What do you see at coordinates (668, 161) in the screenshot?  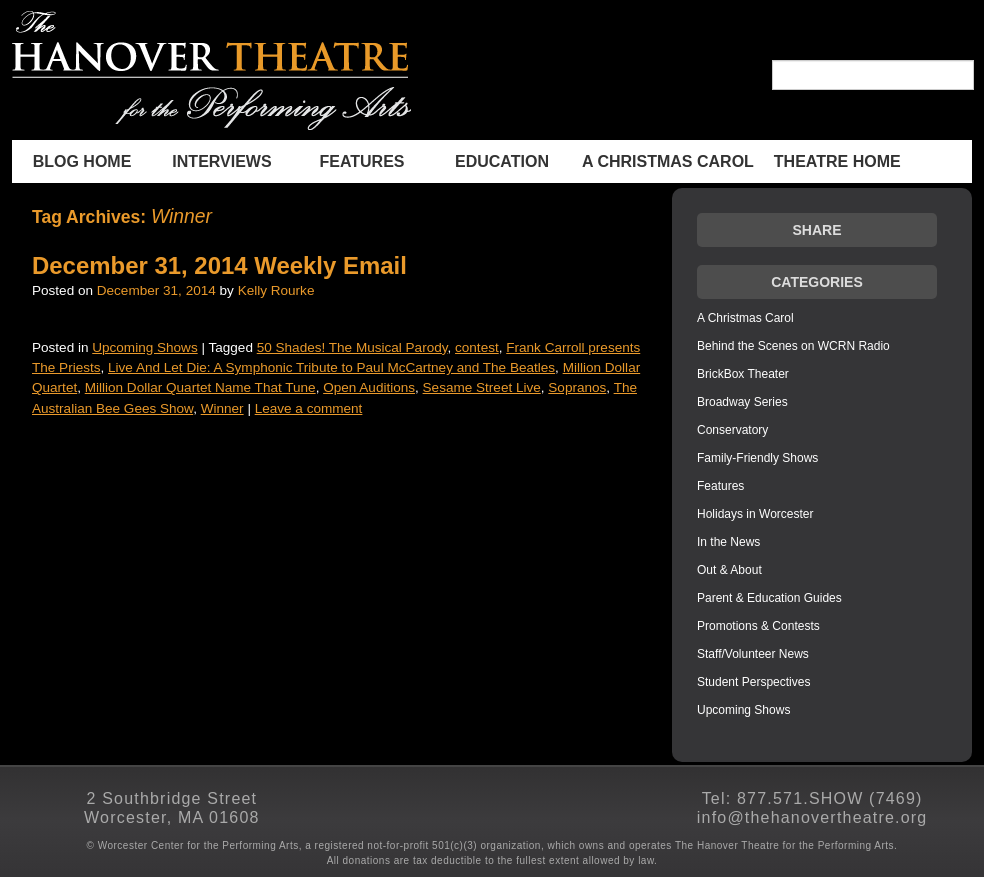 I see `A Christmas Carol` at bounding box center [668, 161].